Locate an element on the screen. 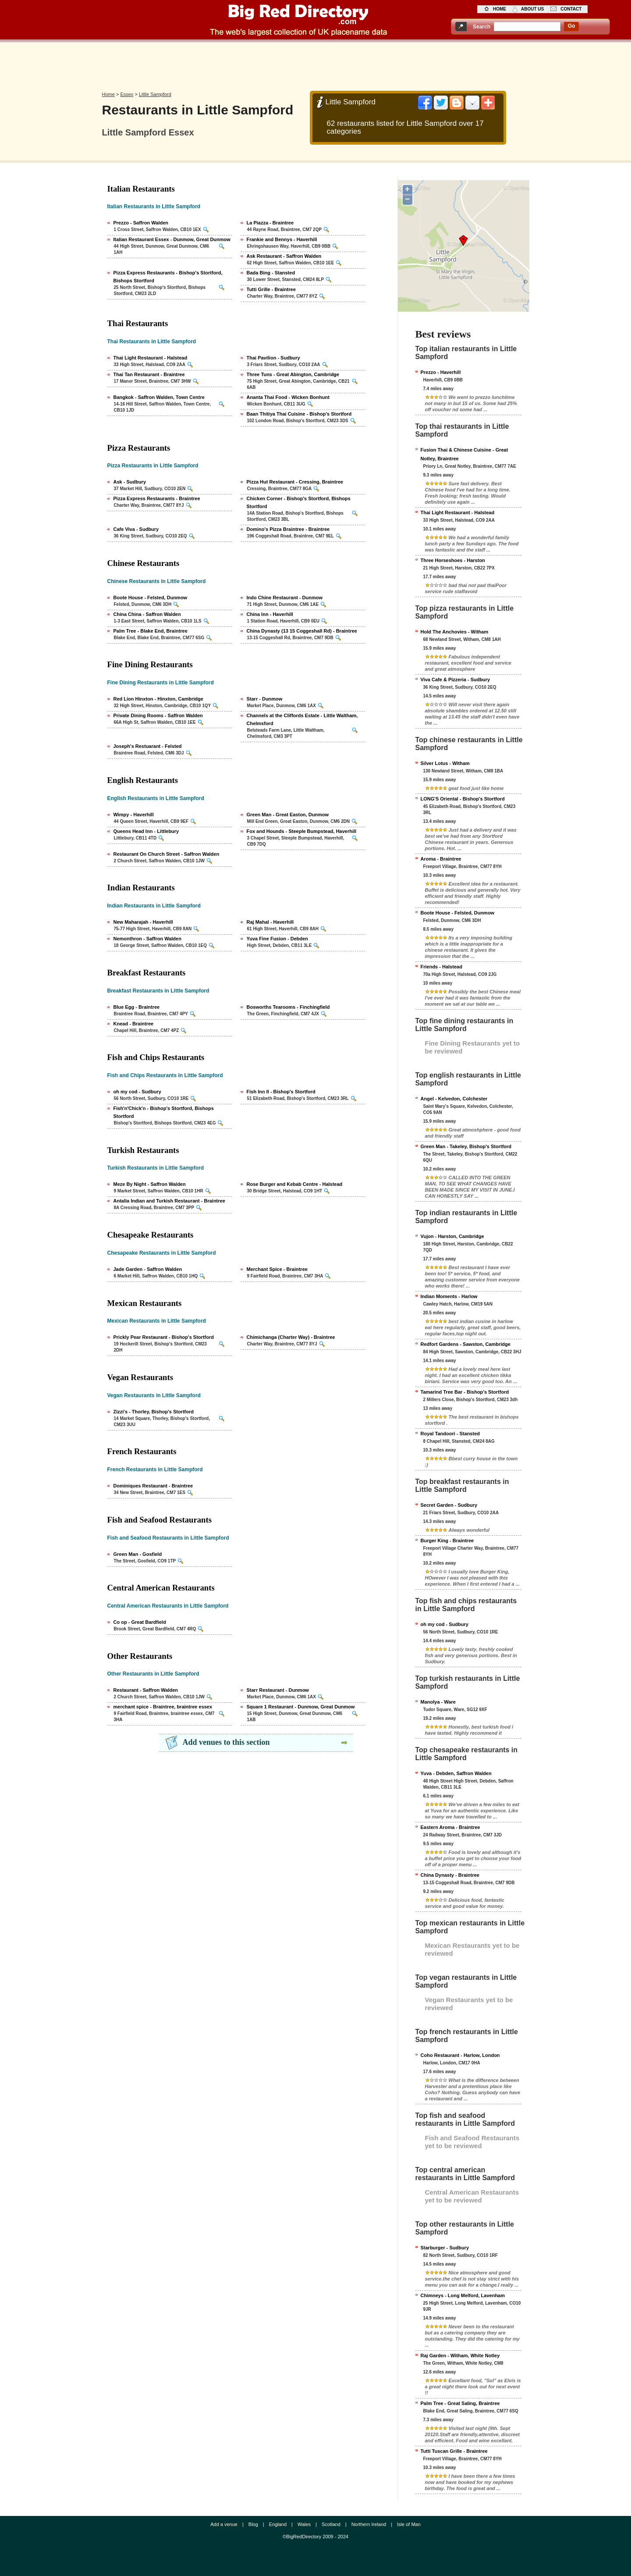 The height and width of the screenshot is (2576, 631). Merchant Spice - Braintree is located at coordinates (277, 1269).